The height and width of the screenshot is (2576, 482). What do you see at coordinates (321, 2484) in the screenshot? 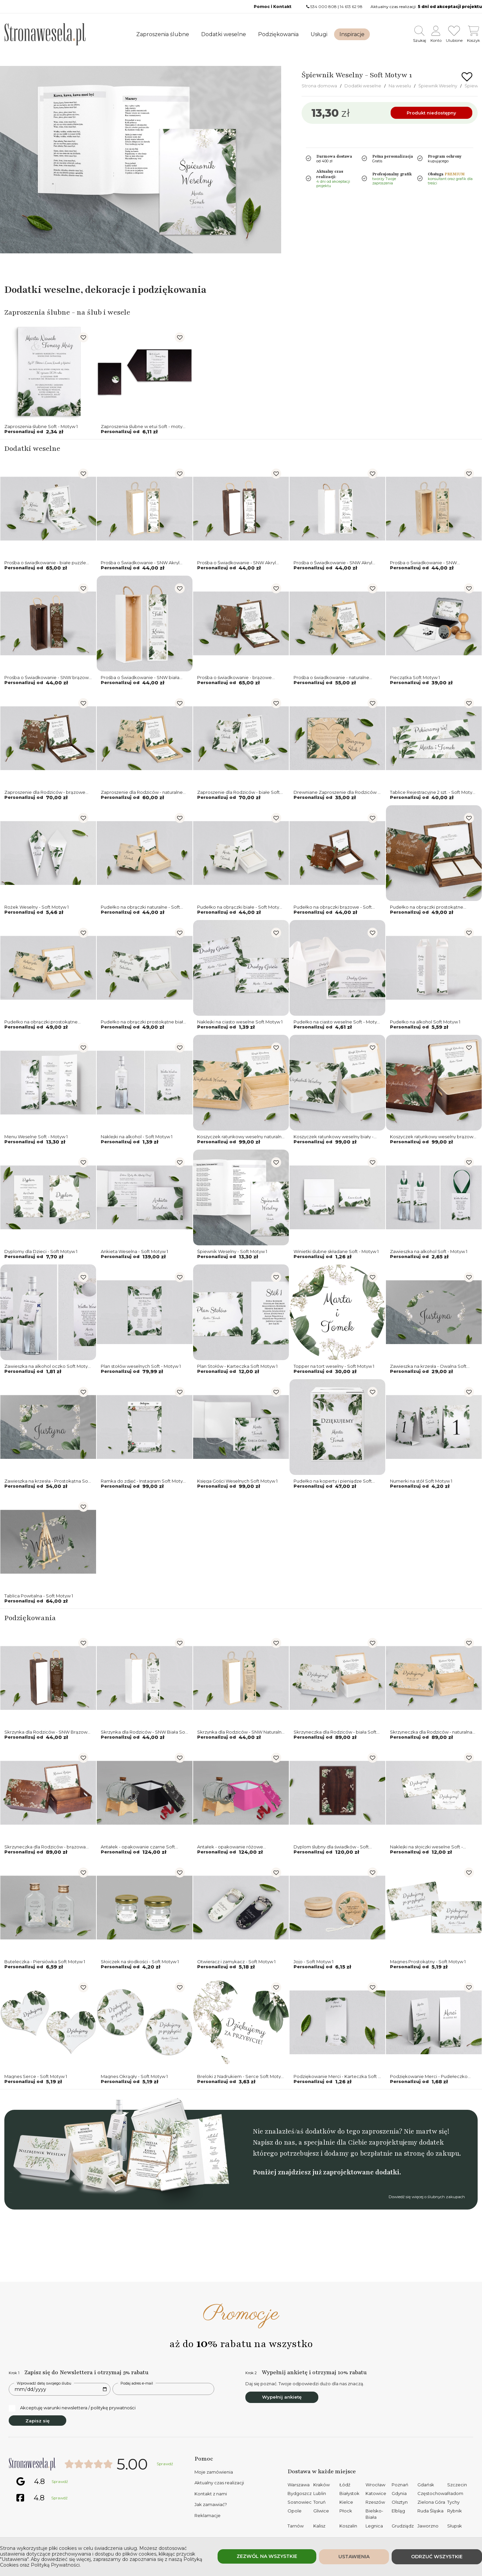
I see `Kraków` at bounding box center [321, 2484].